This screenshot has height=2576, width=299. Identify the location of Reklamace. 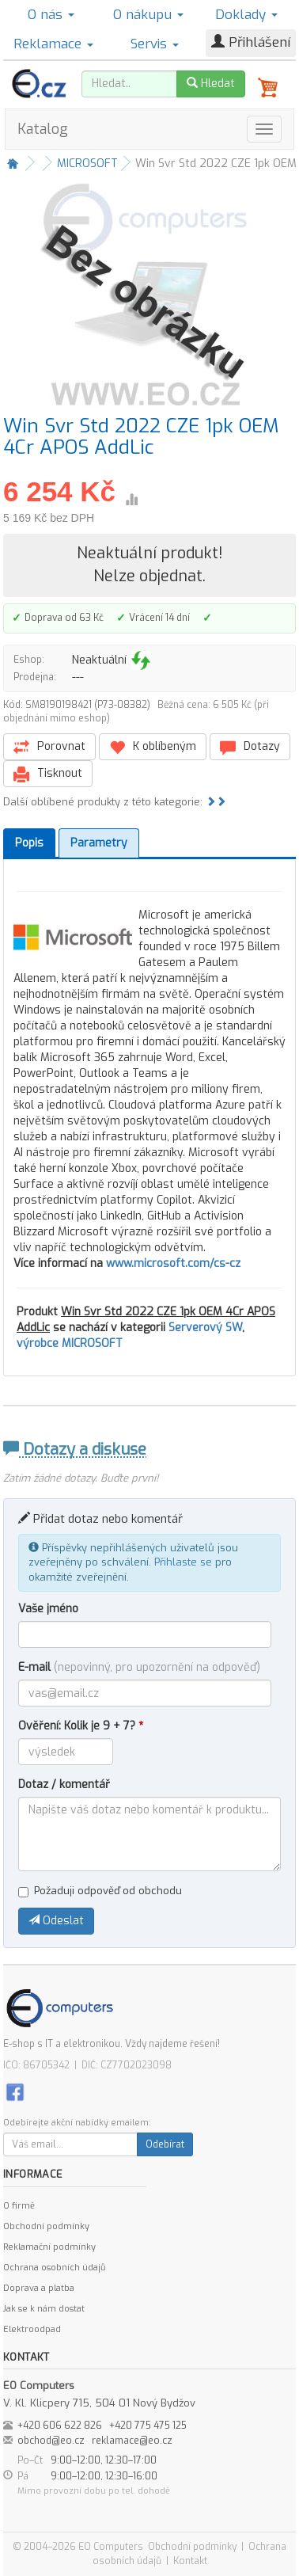
(53, 44).